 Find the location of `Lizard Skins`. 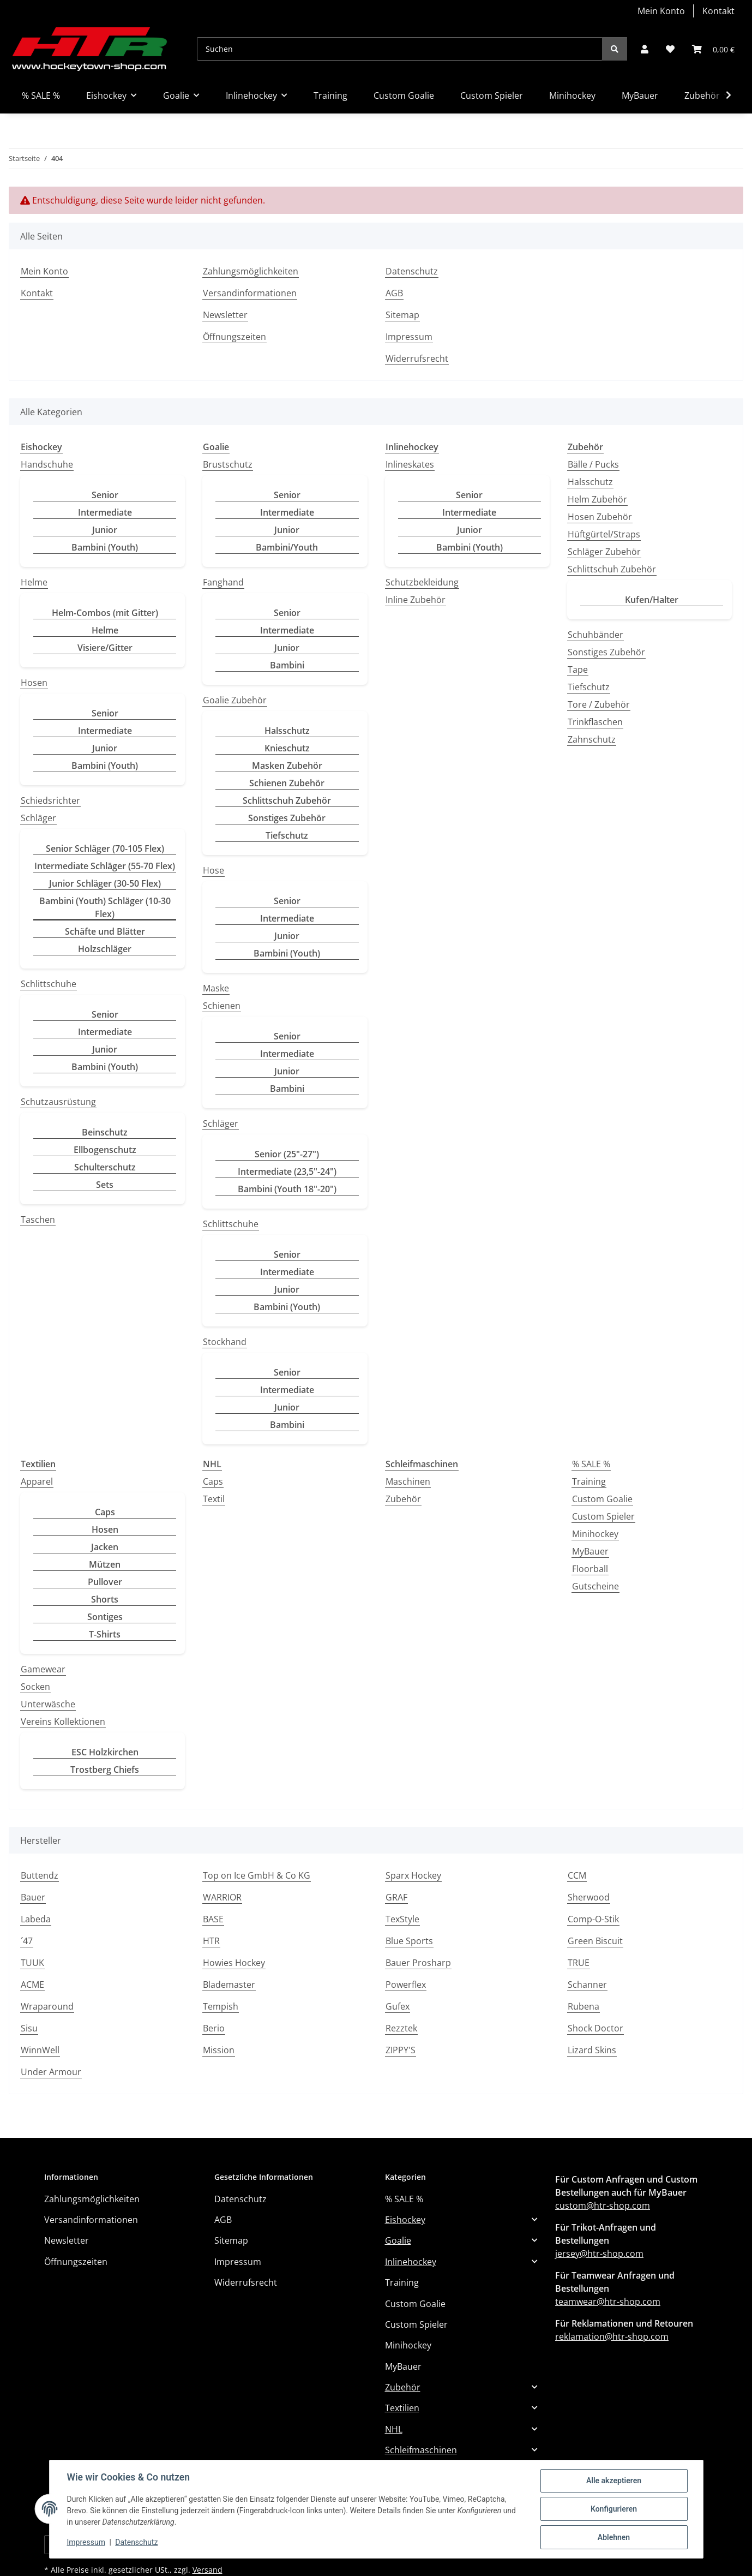

Lizard Skins is located at coordinates (592, 2050).